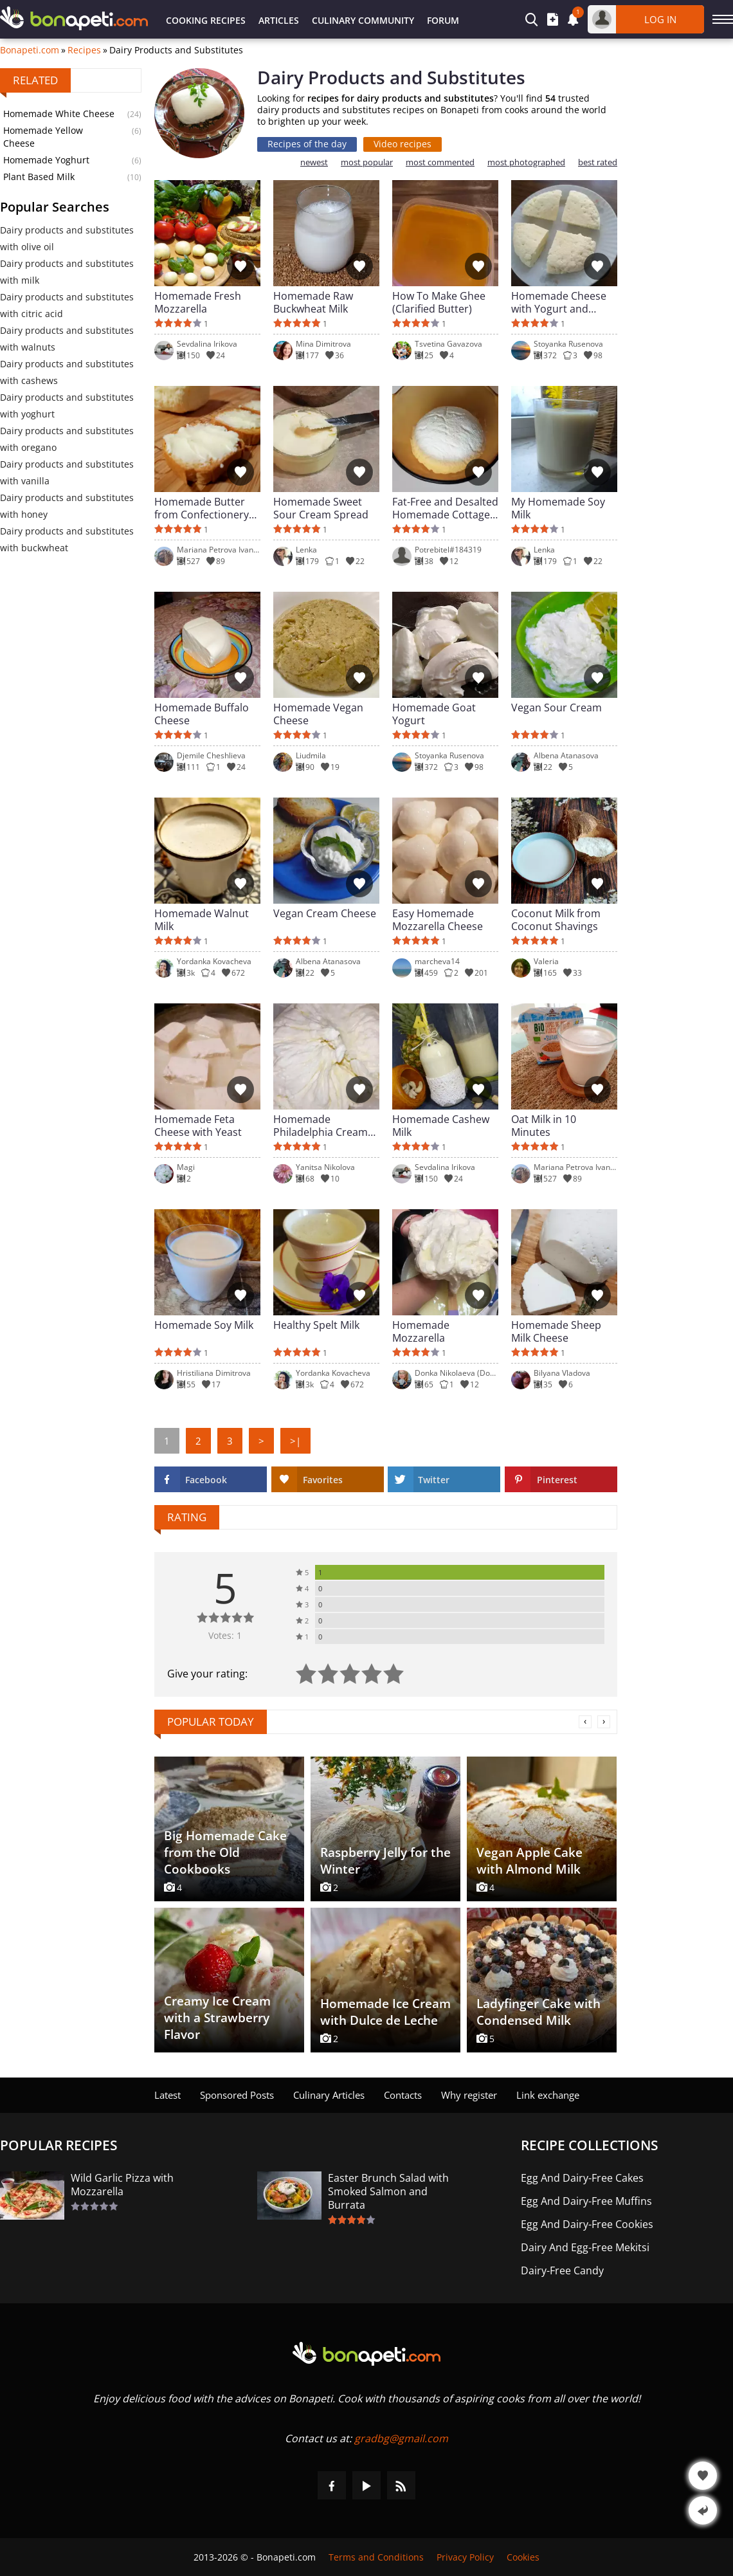  What do you see at coordinates (562, 2271) in the screenshot?
I see `Dairy-Free Candy` at bounding box center [562, 2271].